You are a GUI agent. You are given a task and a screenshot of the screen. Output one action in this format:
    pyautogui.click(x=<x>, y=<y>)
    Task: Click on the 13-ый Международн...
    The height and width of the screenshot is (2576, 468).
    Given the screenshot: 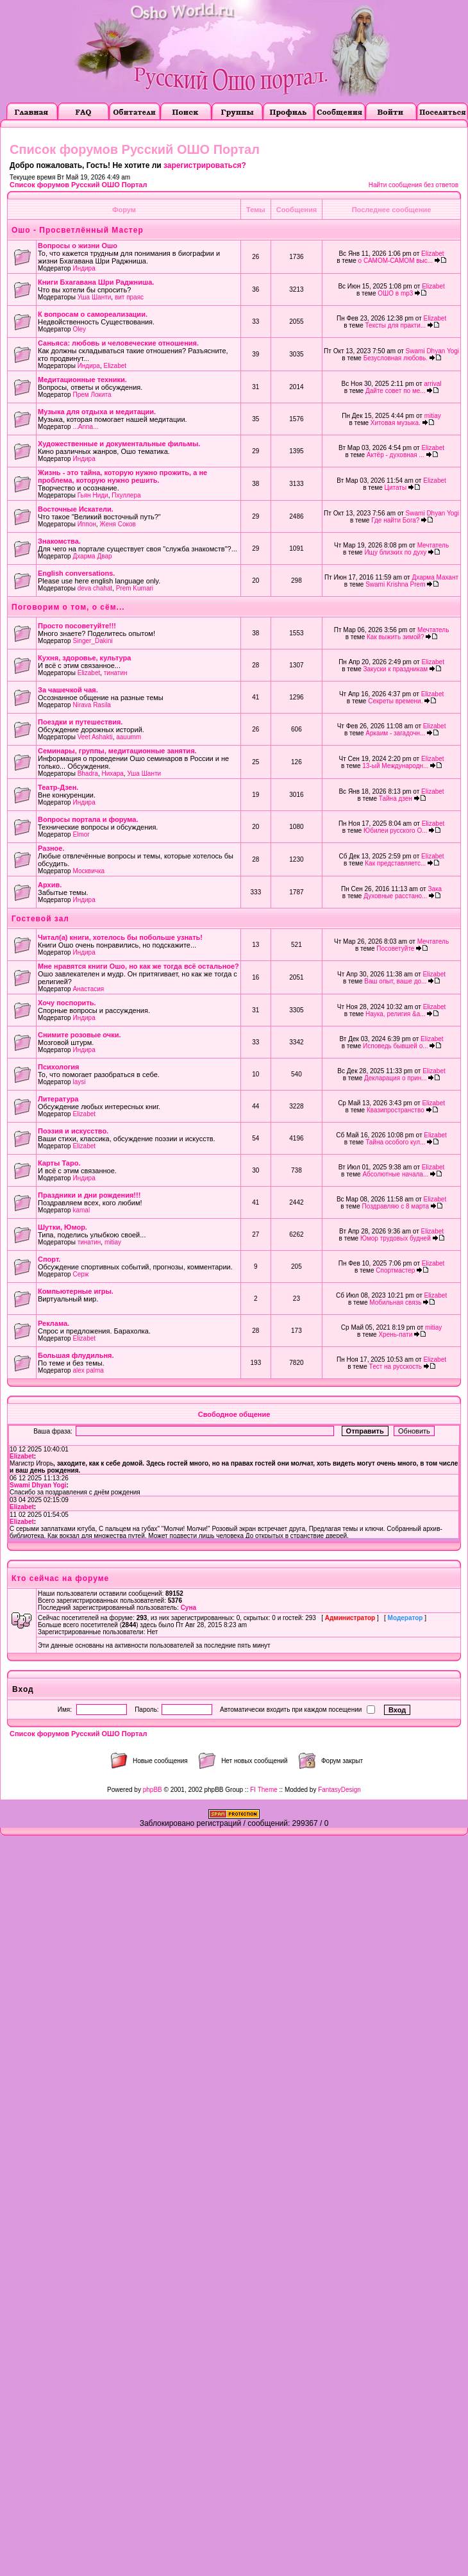 What is the action you would take?
    pyautogui.click(x=395, y=765)
    